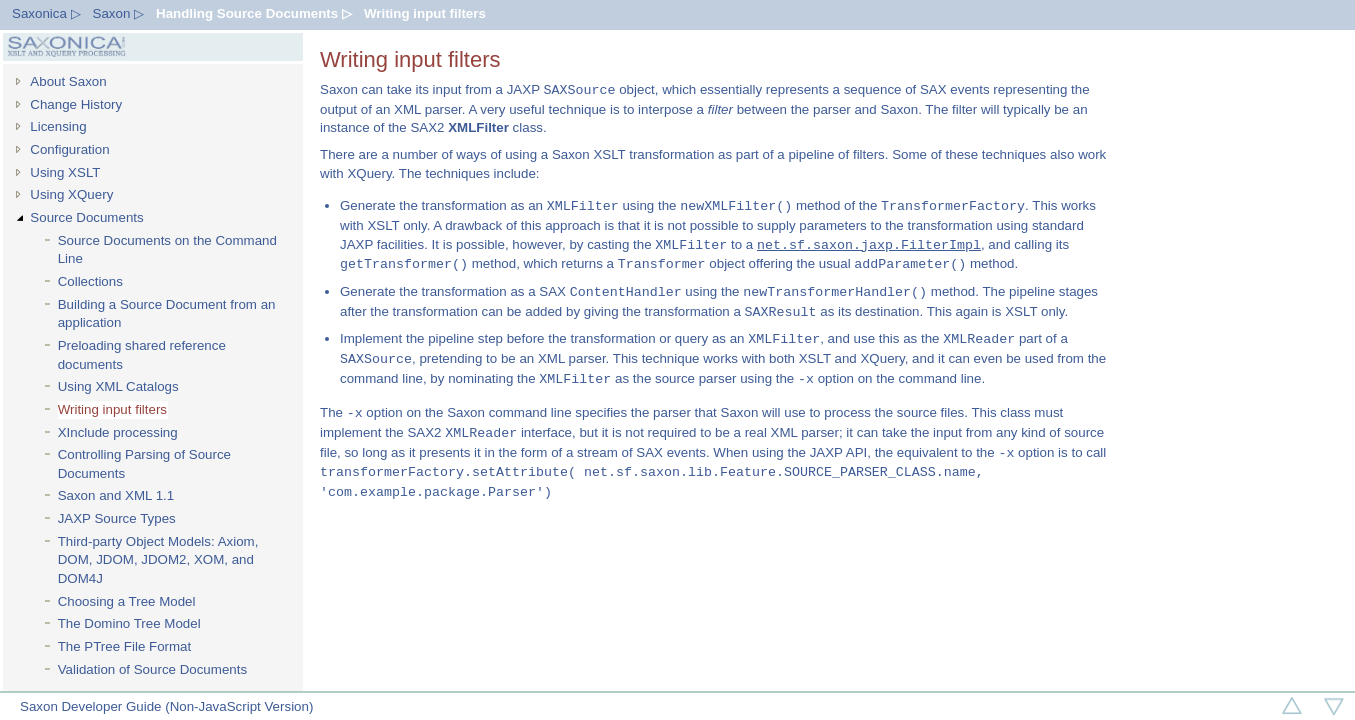 This screenshot has width=1355, height=720. What do you see at coordinates (58, 126) in the screenshot?
I see `Licensing` at bounding box center [58, 126].